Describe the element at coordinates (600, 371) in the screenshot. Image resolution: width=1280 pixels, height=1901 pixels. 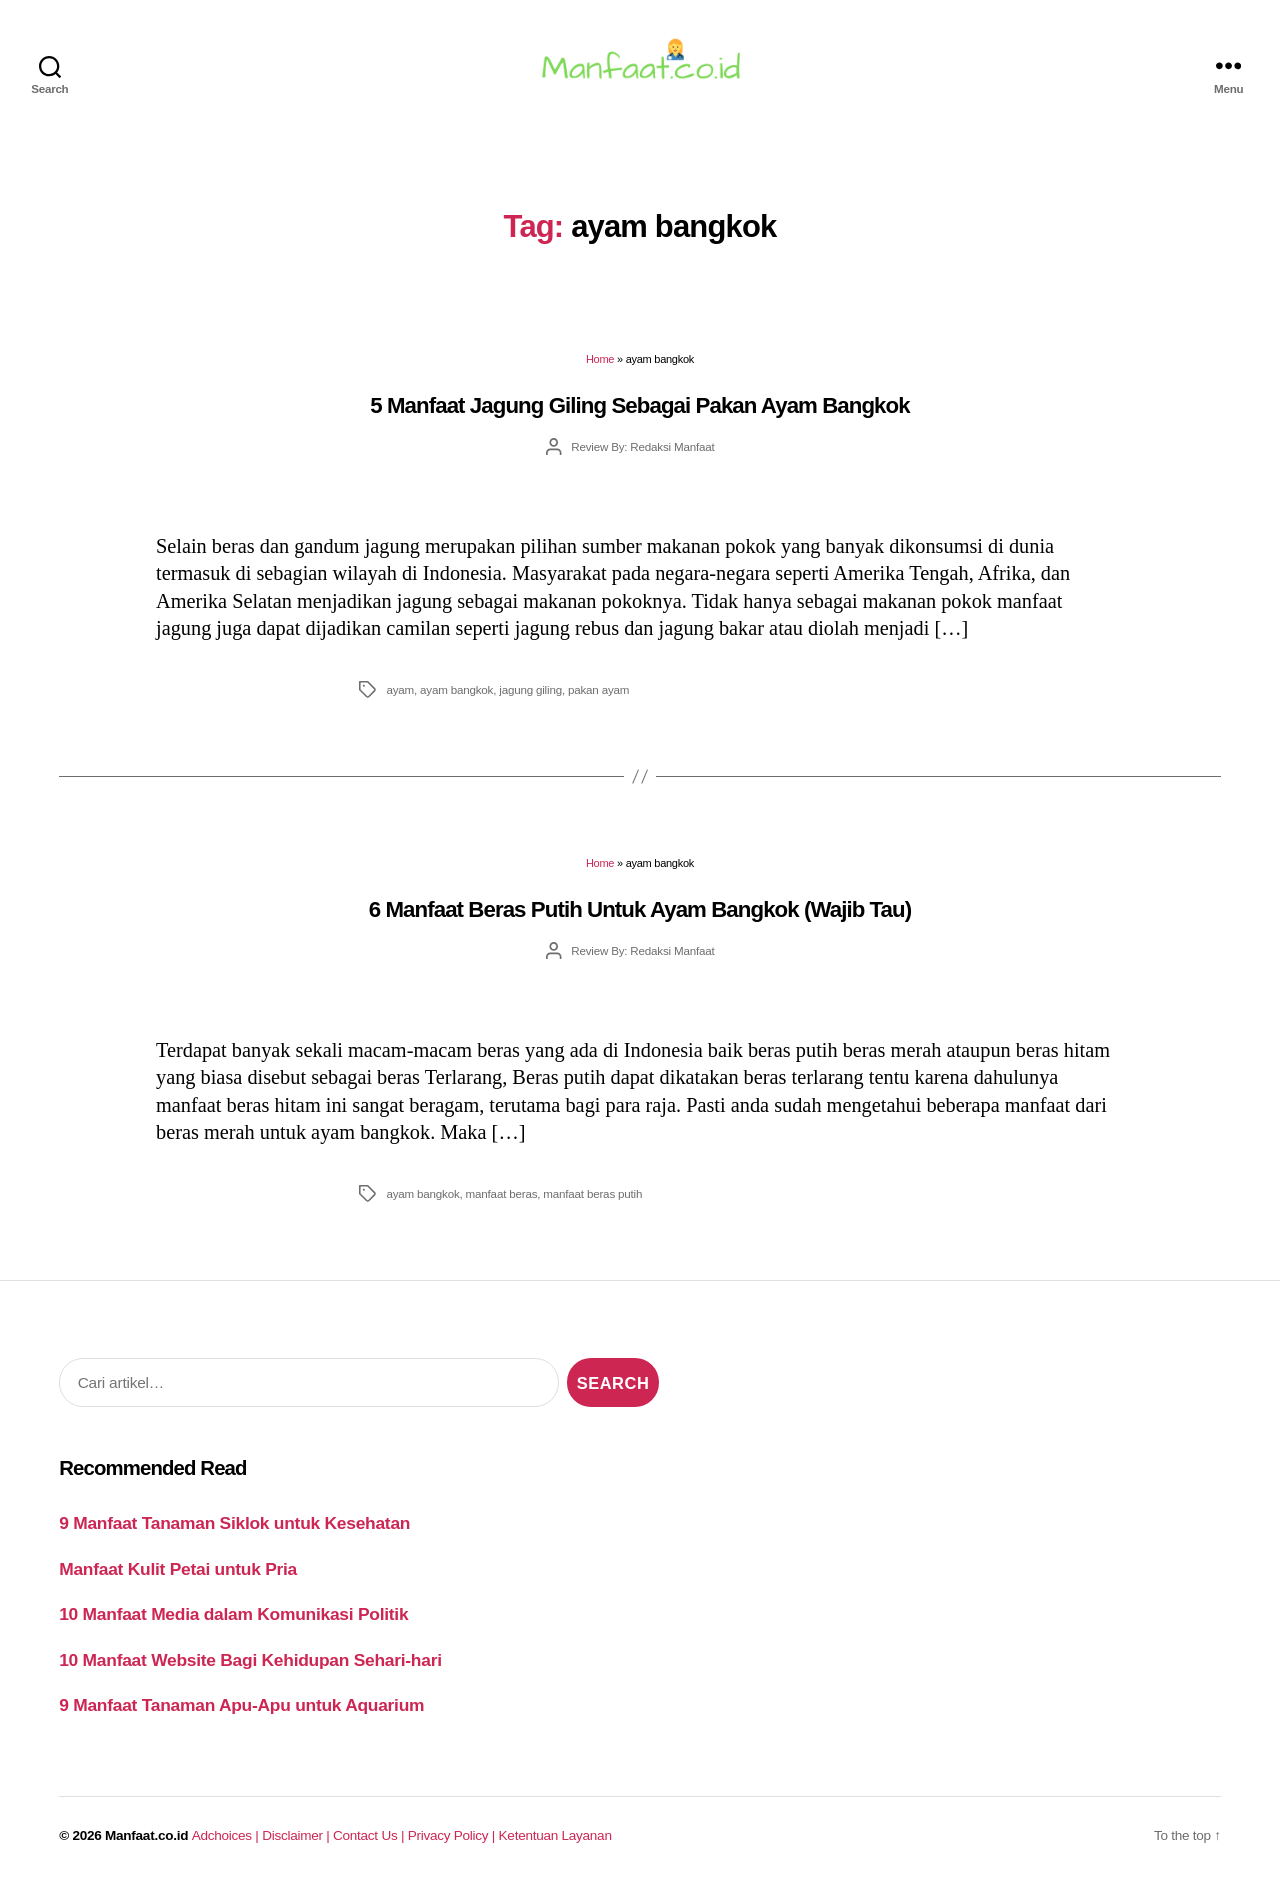
I see `Home` at that location.